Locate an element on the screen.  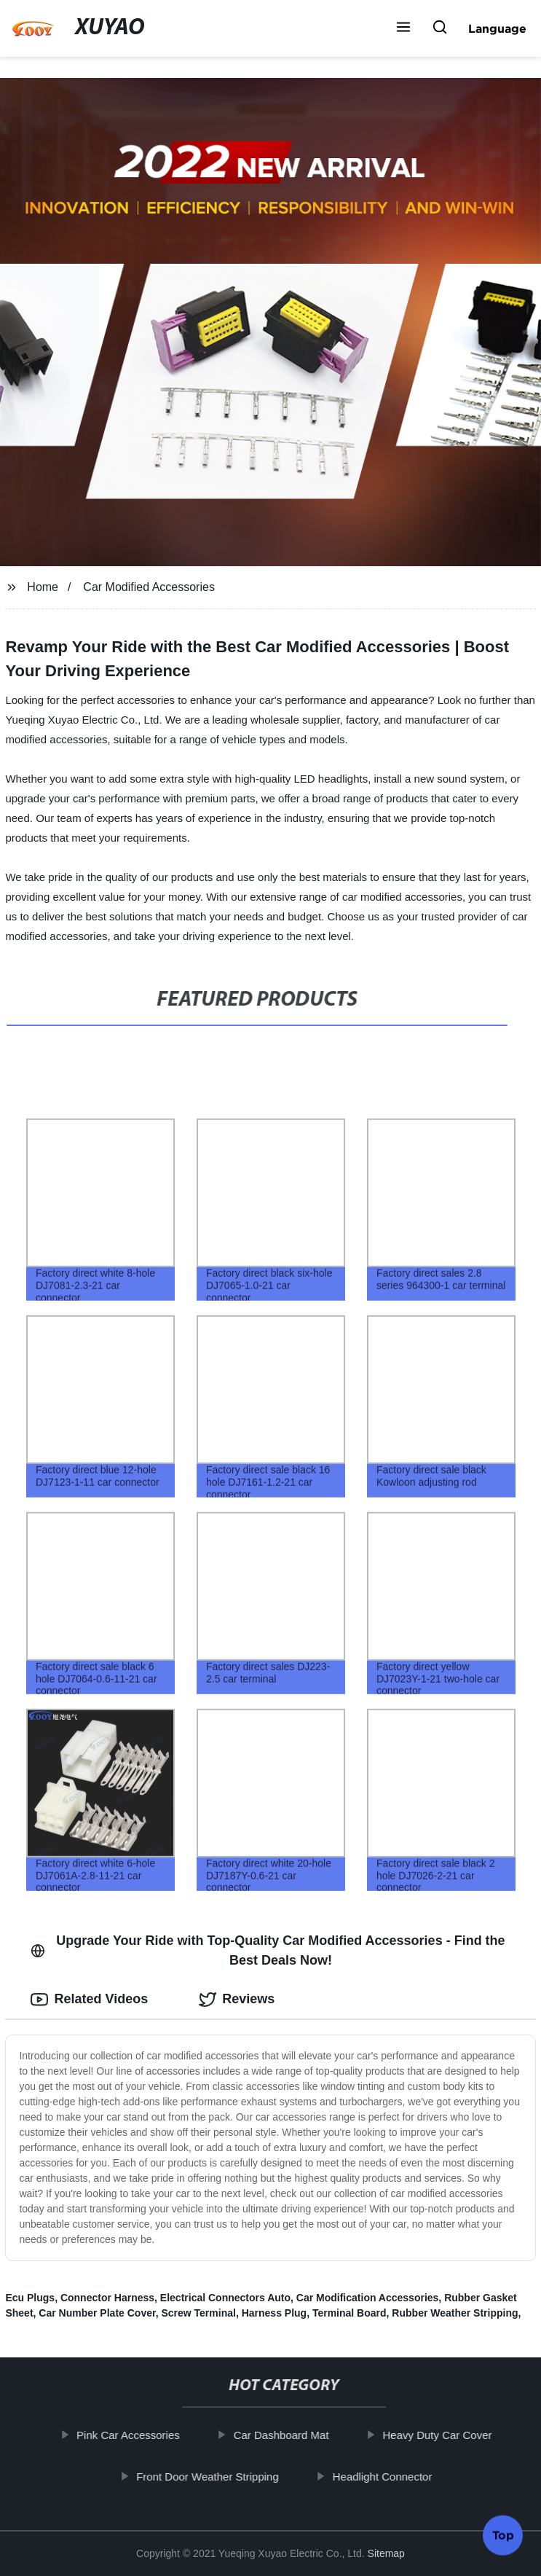
Electrical Connectors Auto is located at coordinates (225, 2297).